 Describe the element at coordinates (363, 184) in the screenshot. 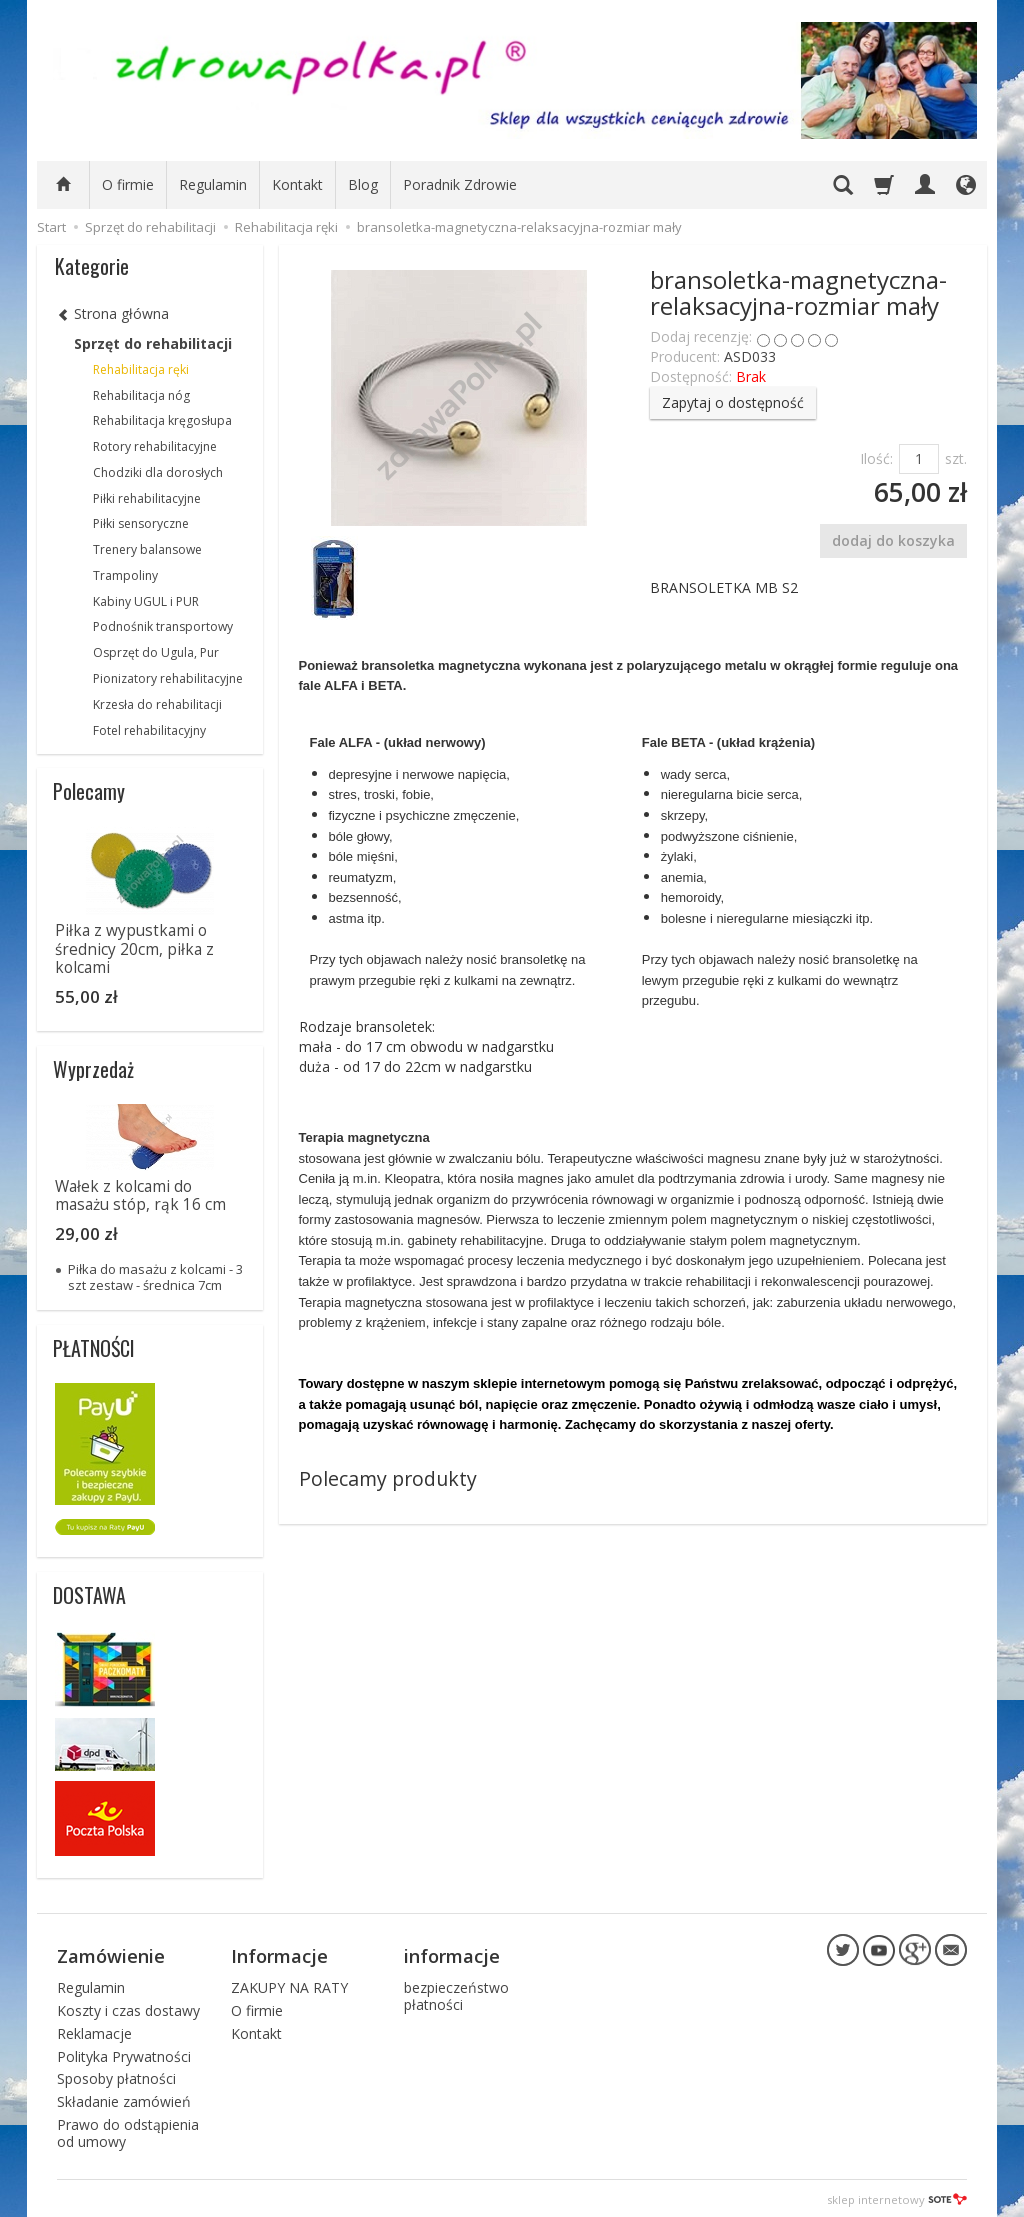

I see `Blog` at that location.